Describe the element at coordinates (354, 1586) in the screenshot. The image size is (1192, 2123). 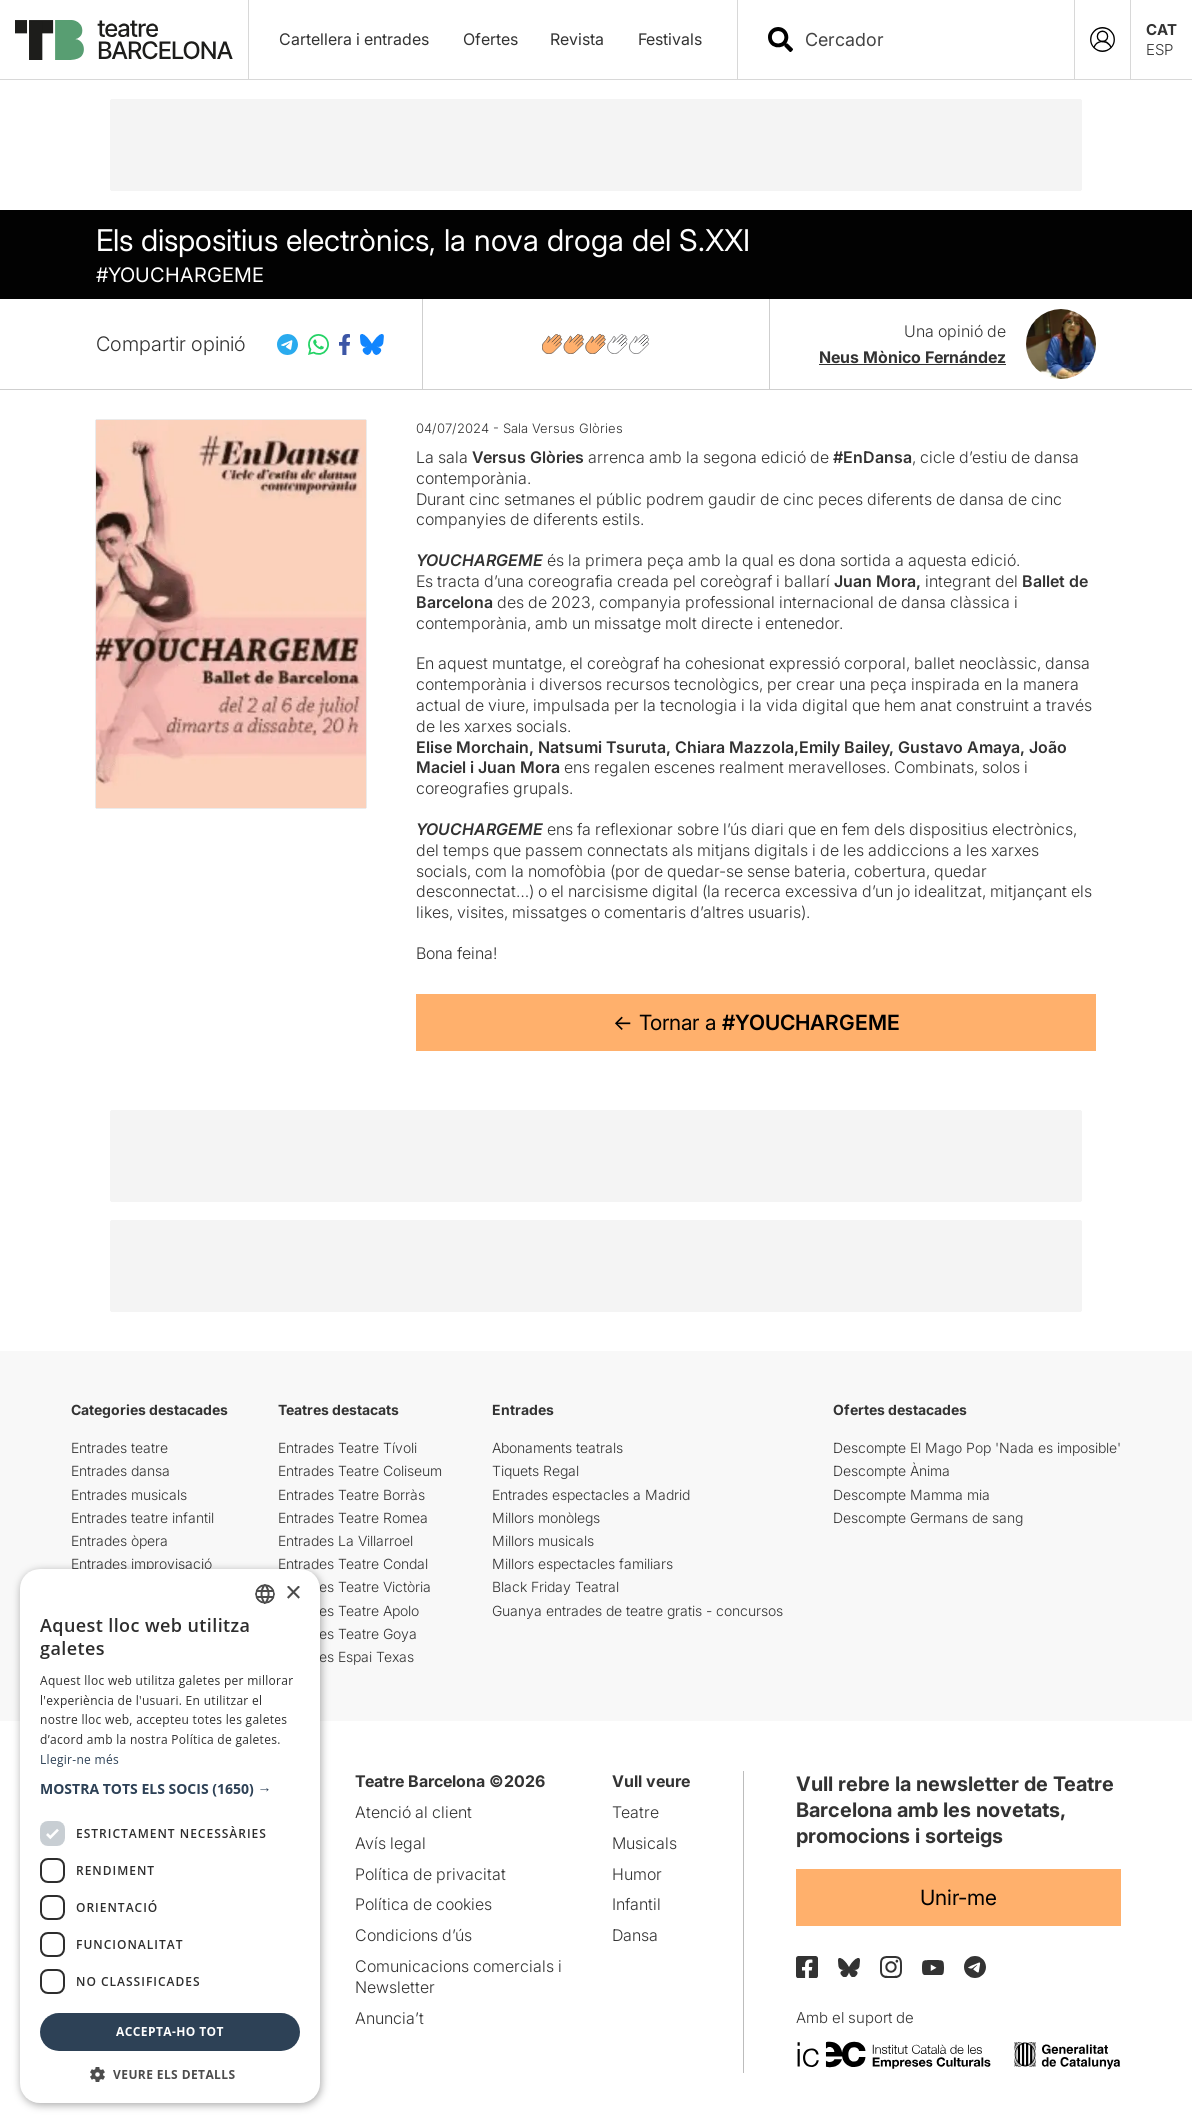
I see `Entrades Teatre Victòria` at that location.